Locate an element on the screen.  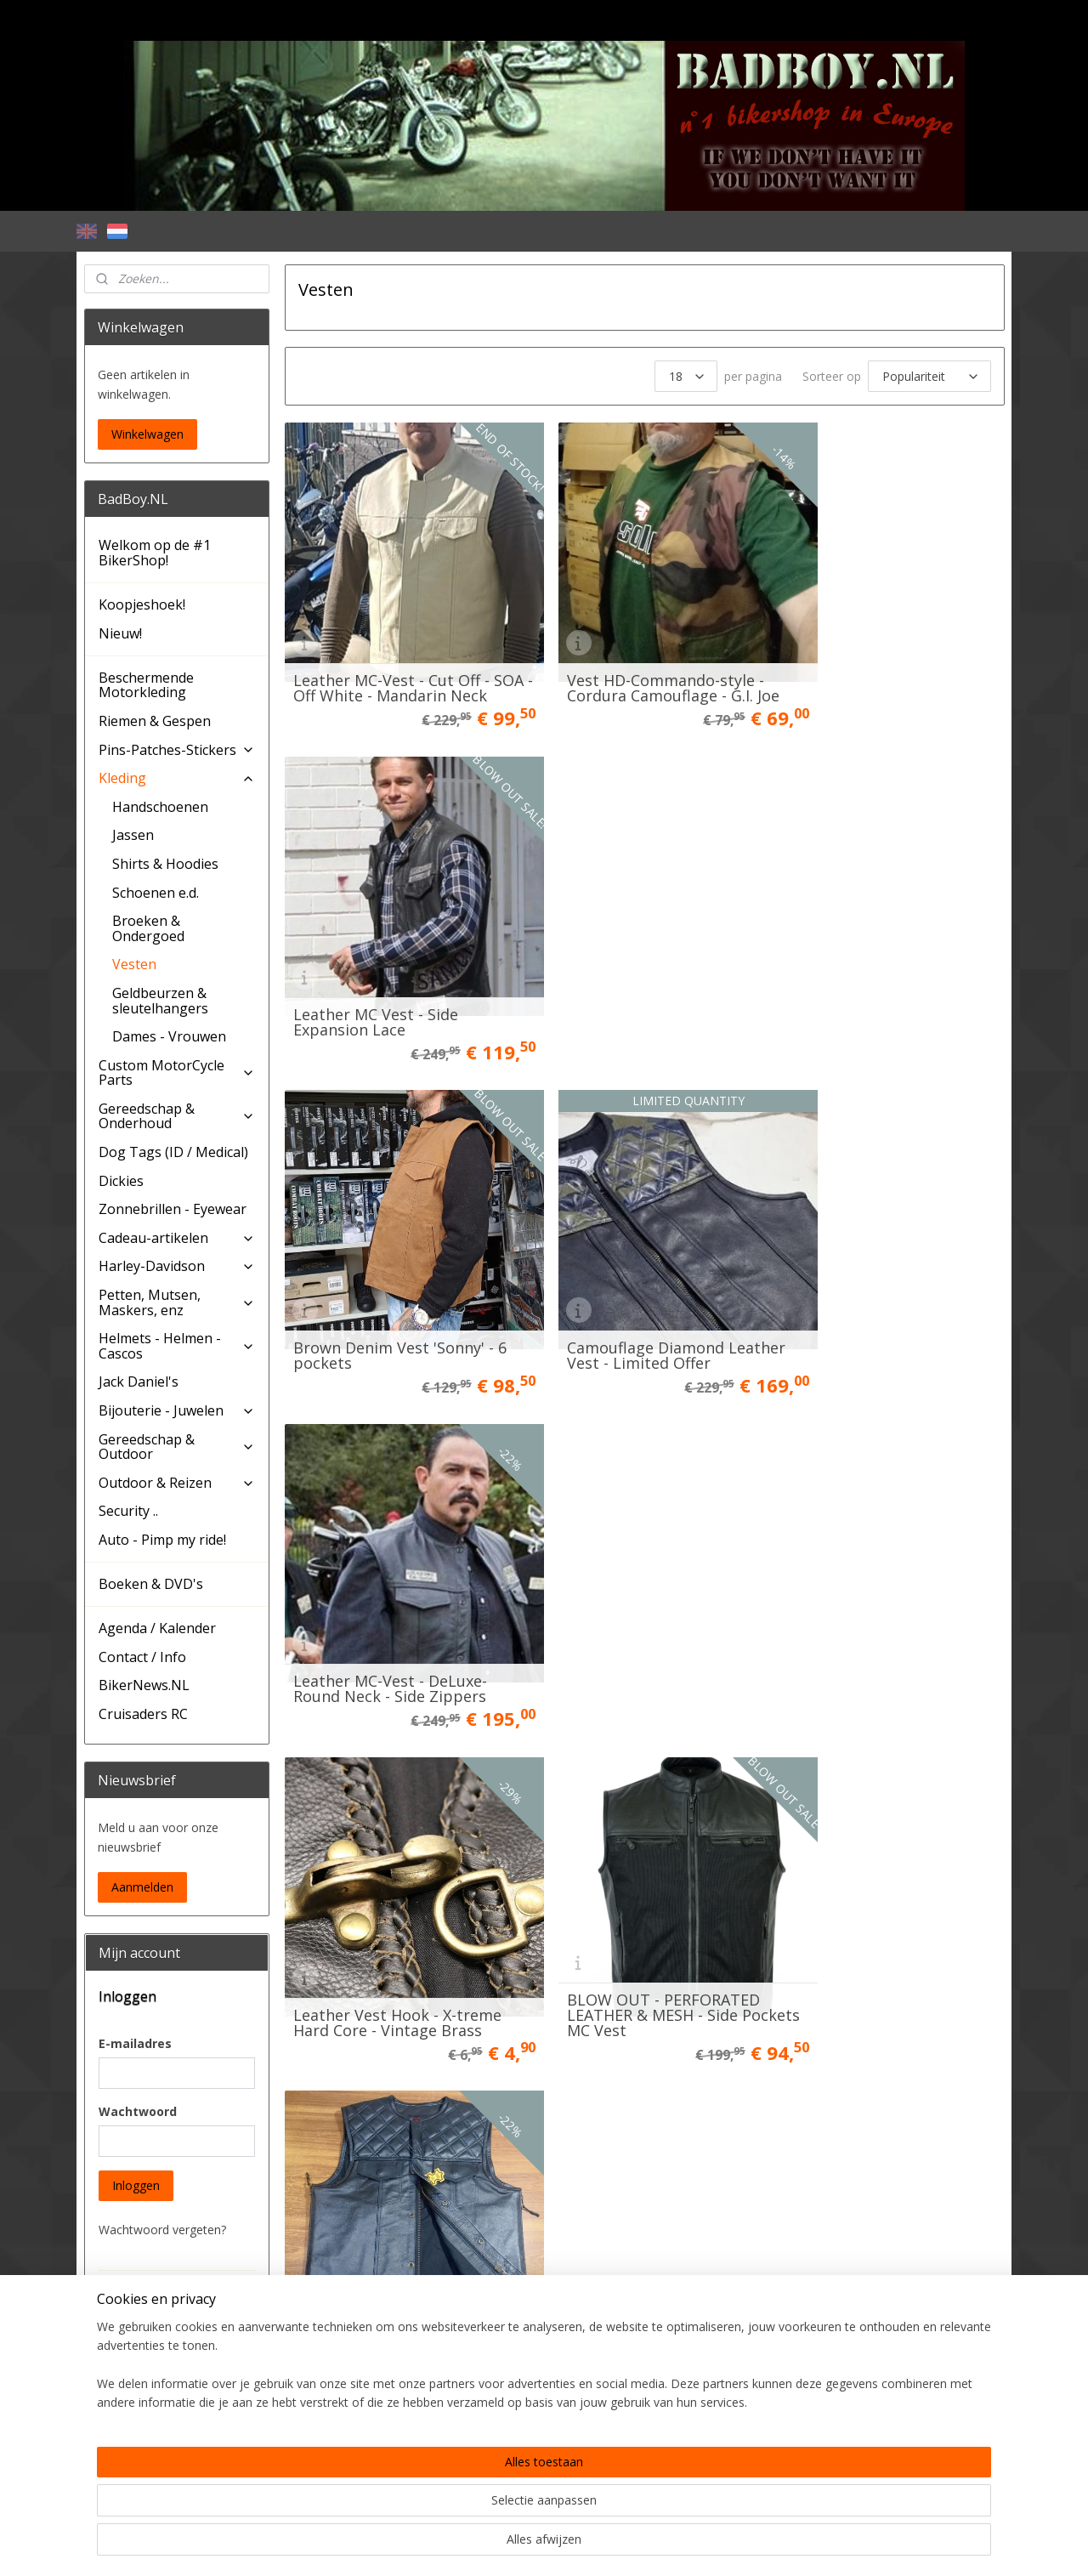
BadBoy.NL is located at coordinates (125, 2489).